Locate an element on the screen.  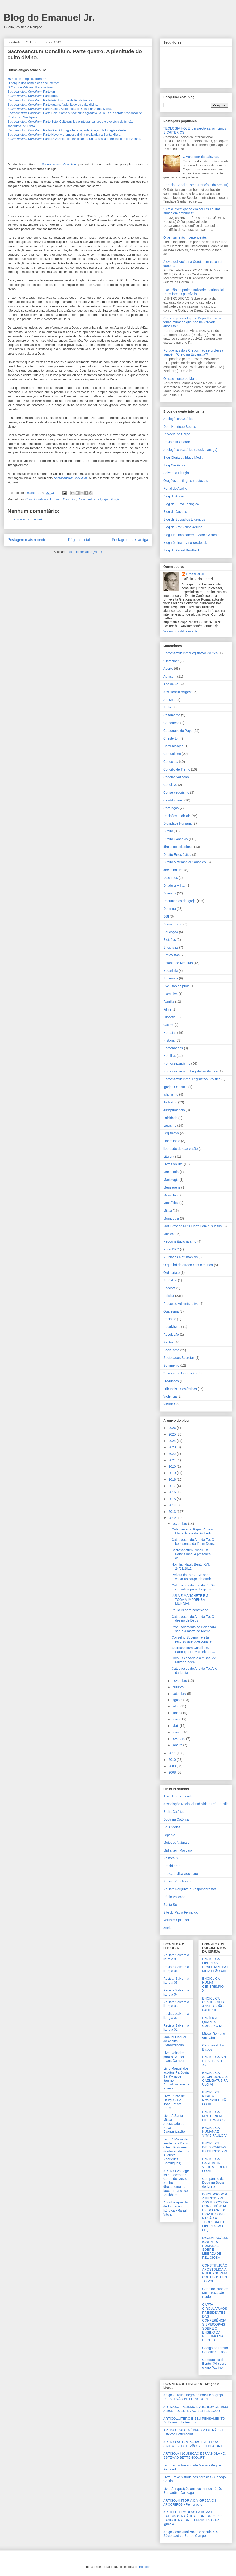
Revolução is located at coordinates (171, 1334).